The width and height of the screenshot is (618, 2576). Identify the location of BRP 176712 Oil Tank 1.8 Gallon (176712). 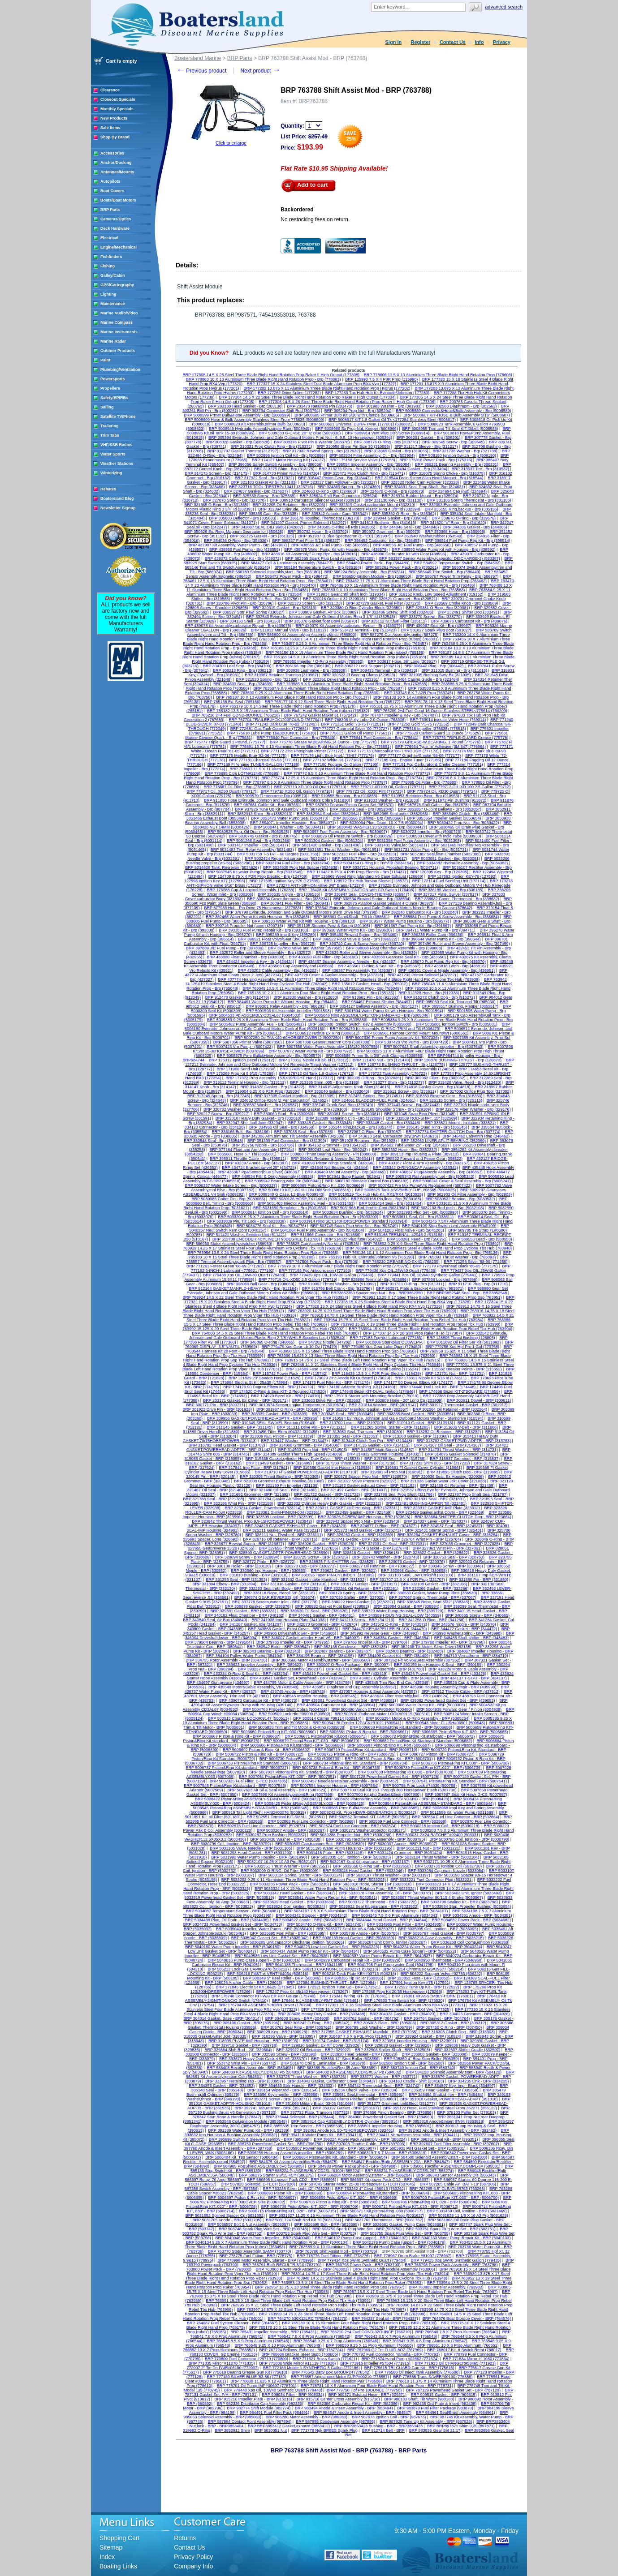
(316, 1073).